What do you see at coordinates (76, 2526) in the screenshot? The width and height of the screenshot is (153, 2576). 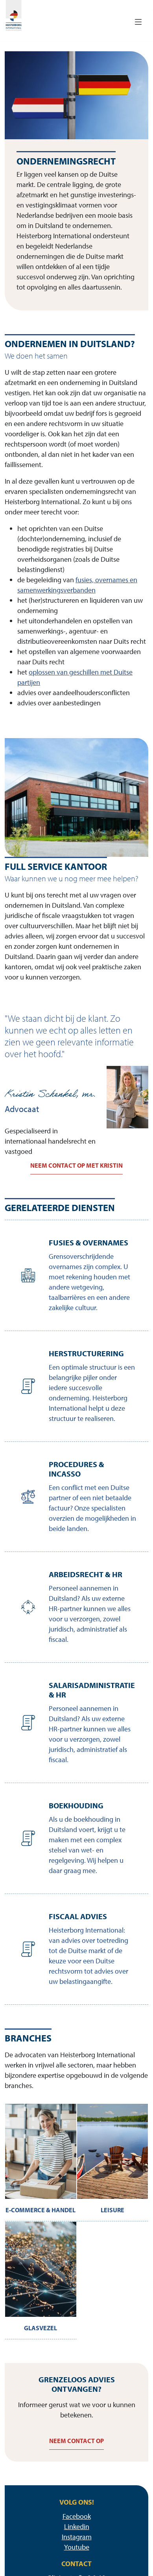 I see `Linkedin` at bounding box center [76, 2526].